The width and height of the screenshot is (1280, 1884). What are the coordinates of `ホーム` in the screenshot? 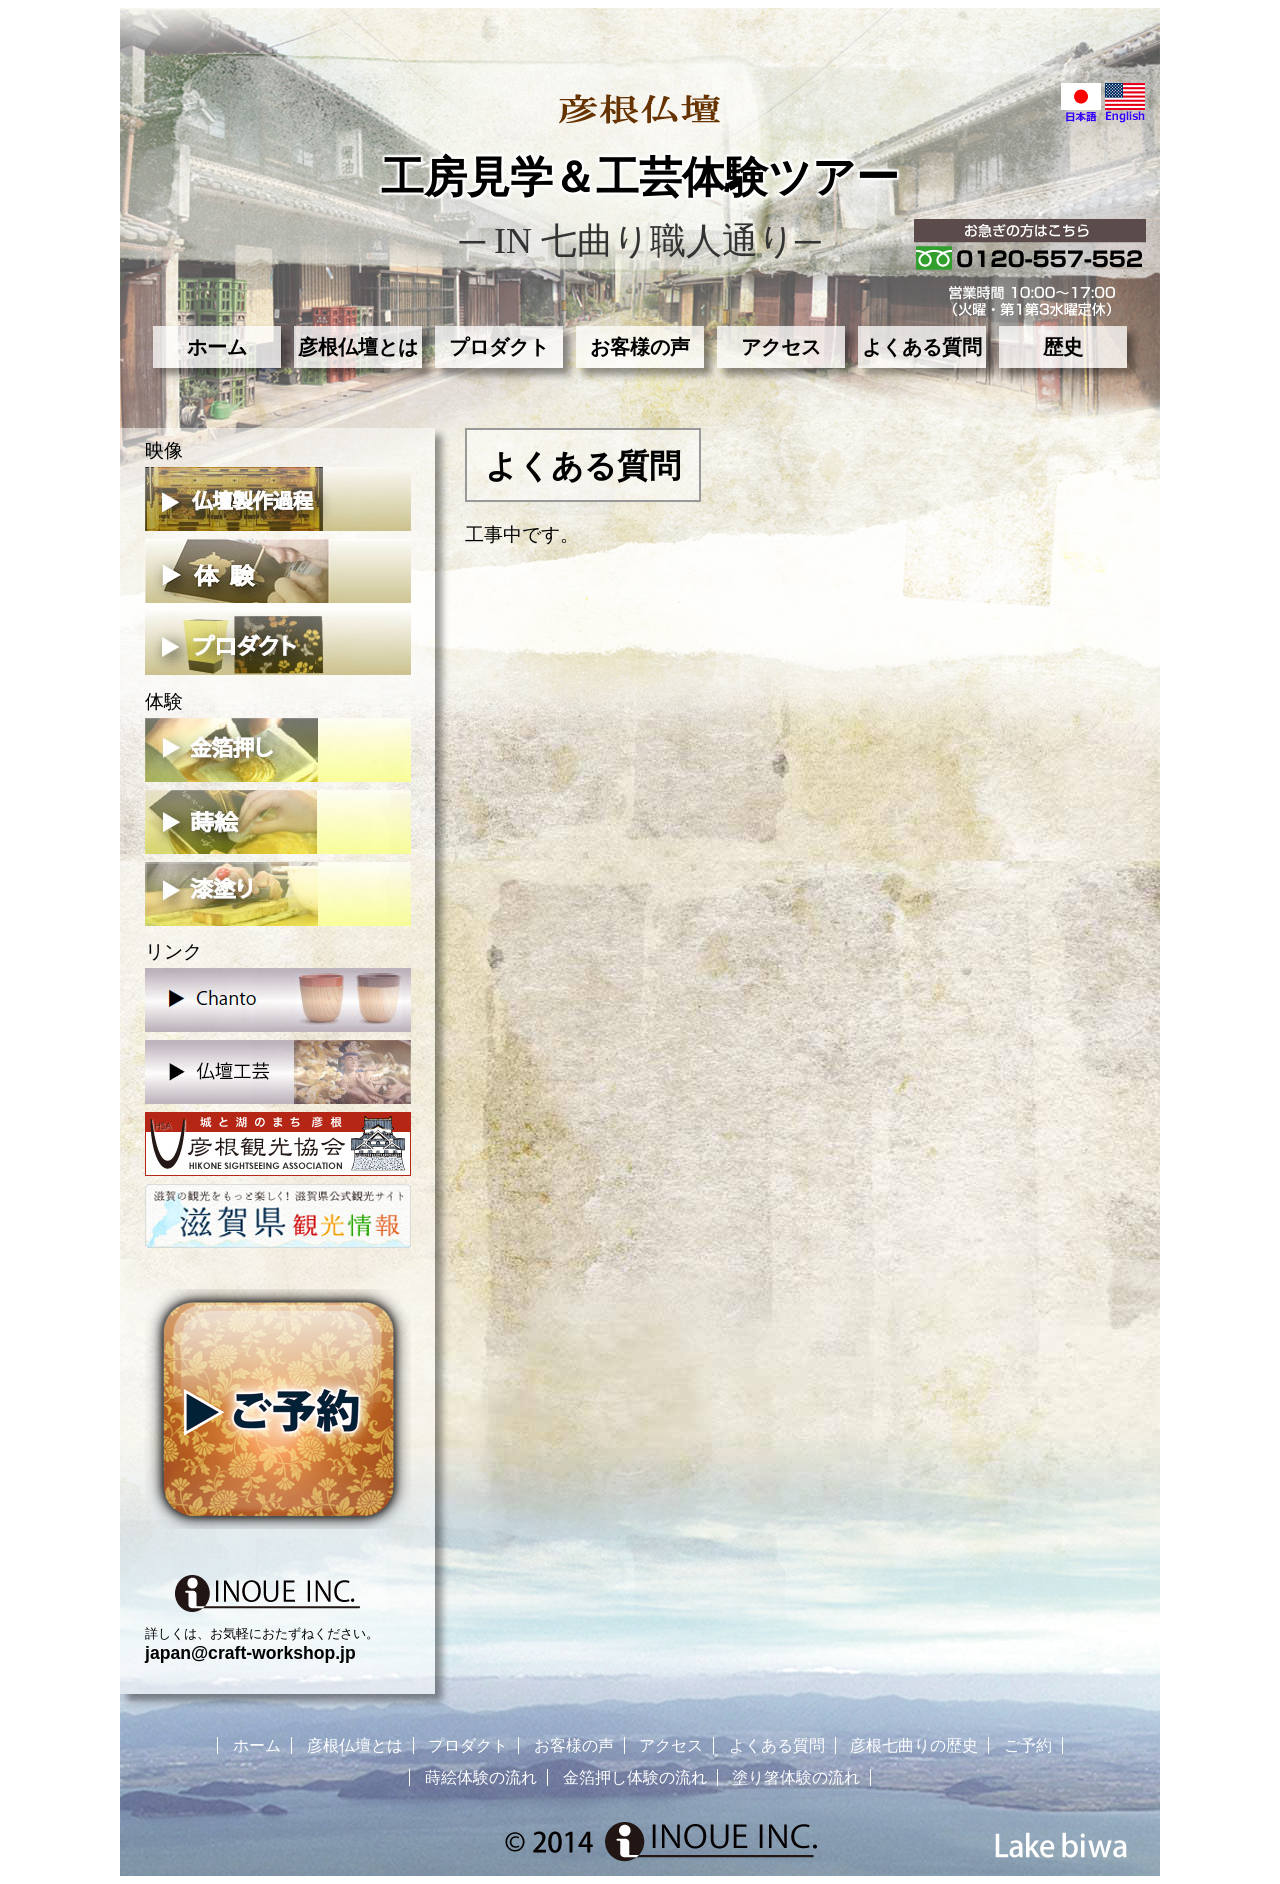 It's located at (217, 347).